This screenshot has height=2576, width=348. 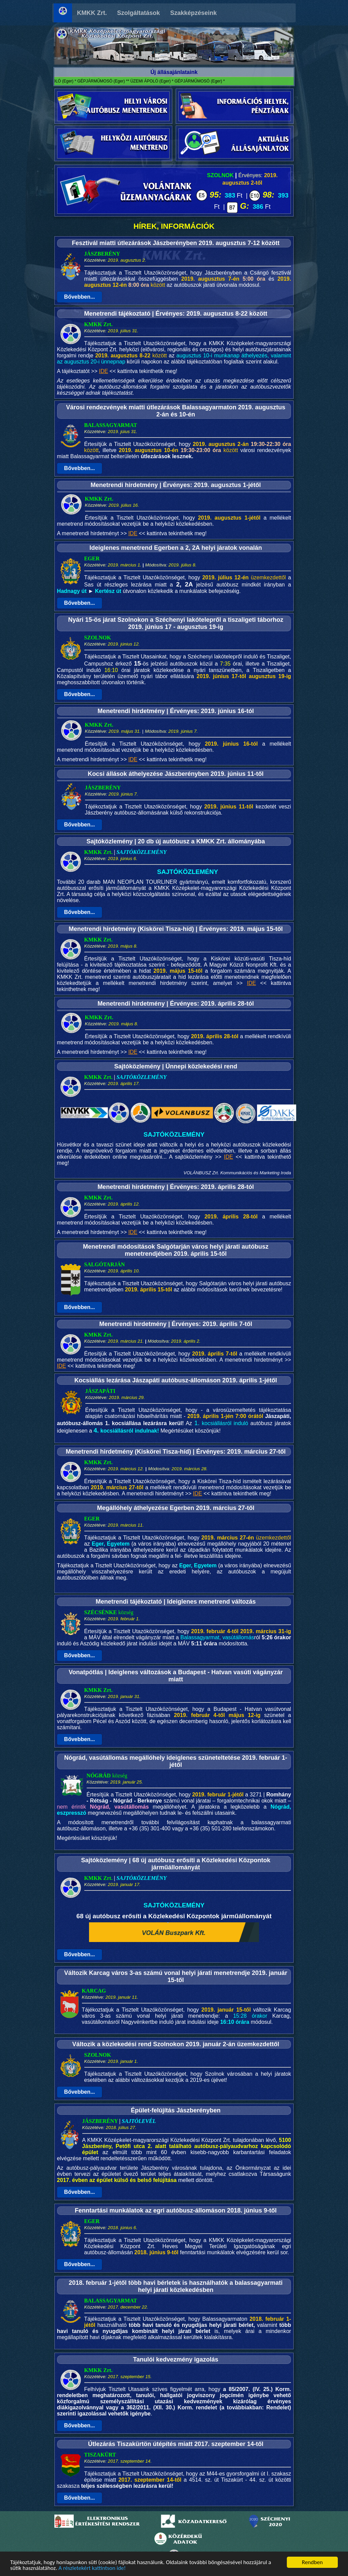 What do you see at coordinates (193, 13) in the screenshot?
I see `Szakképzéseink` at bounding box center [193, 13].